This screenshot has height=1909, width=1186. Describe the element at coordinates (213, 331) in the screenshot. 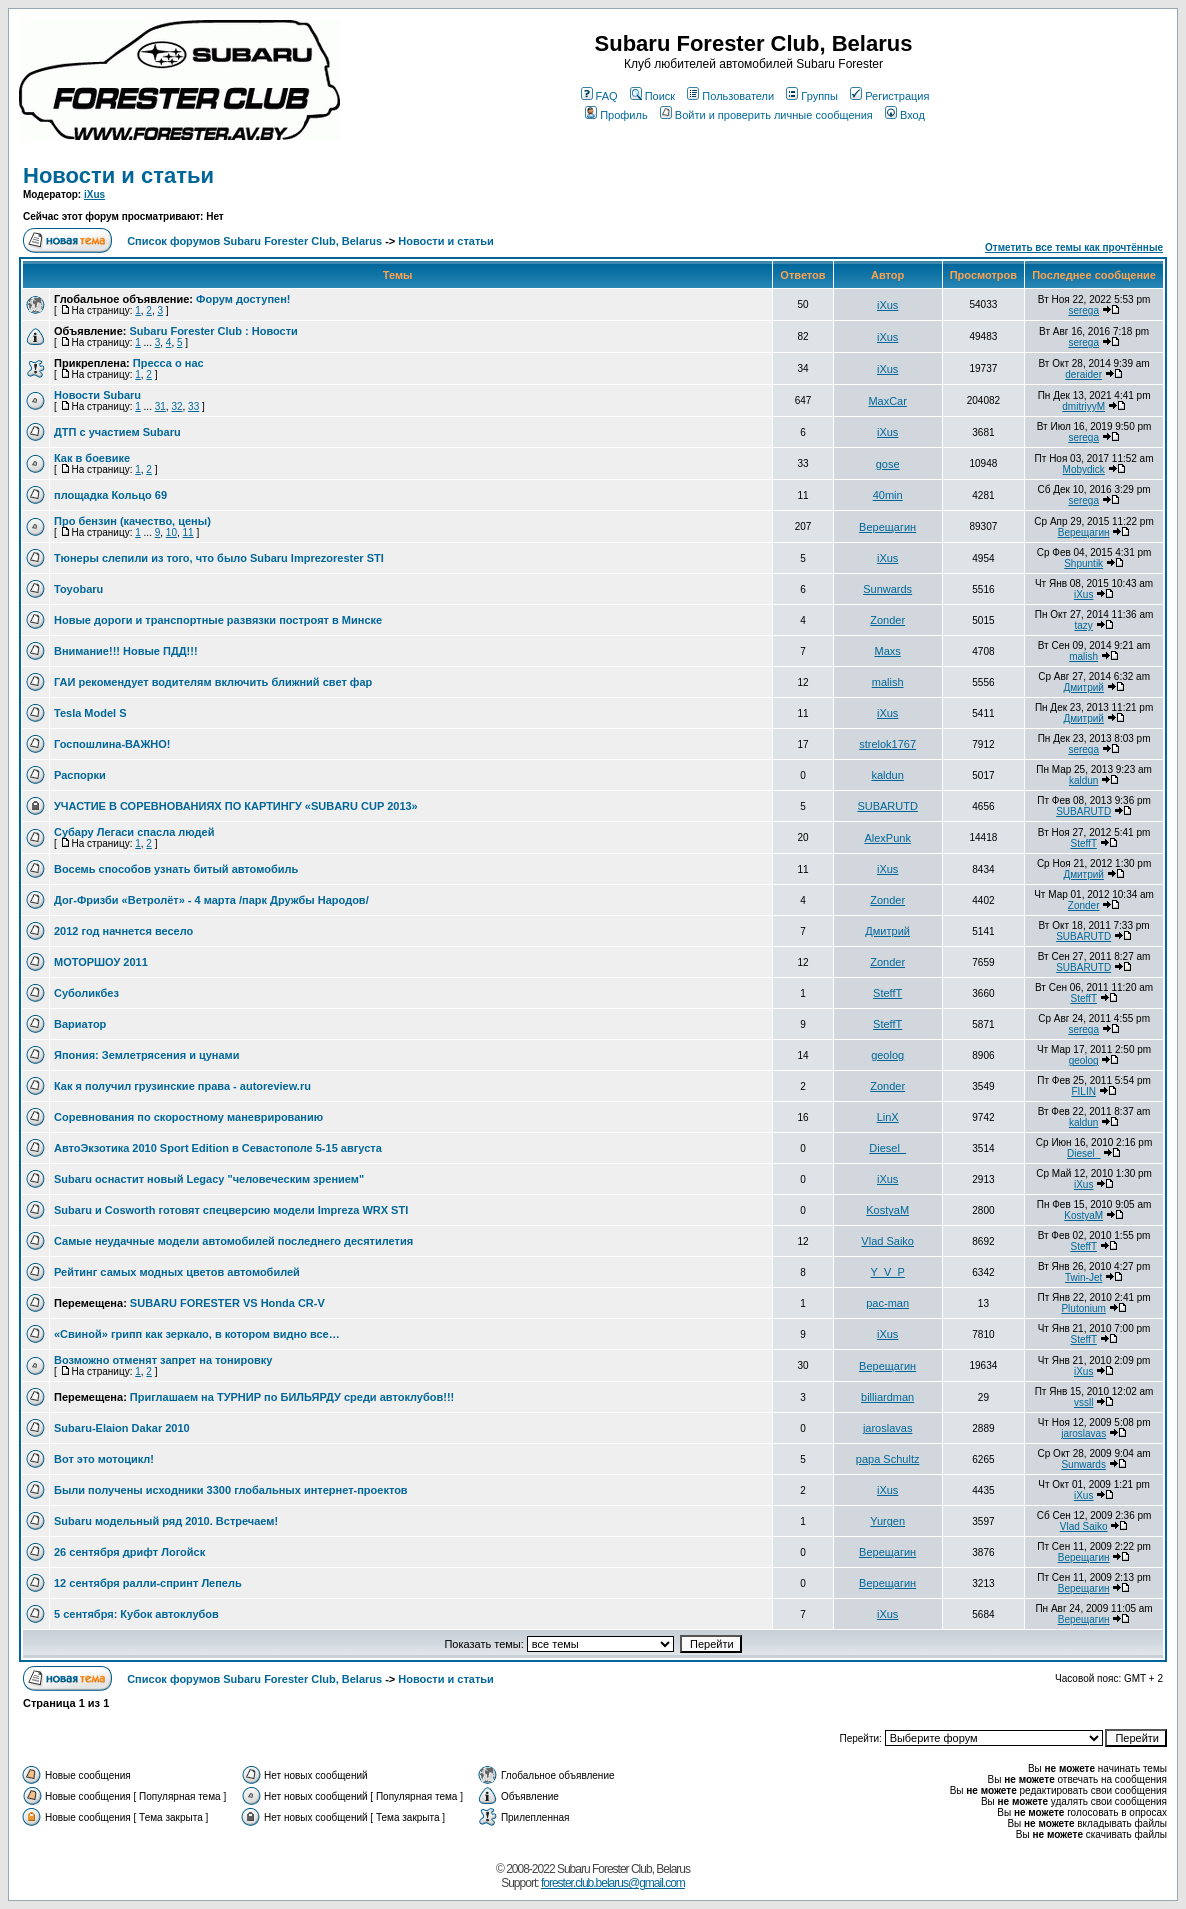

I see `Subaru Forester Club : Новости` at that location.